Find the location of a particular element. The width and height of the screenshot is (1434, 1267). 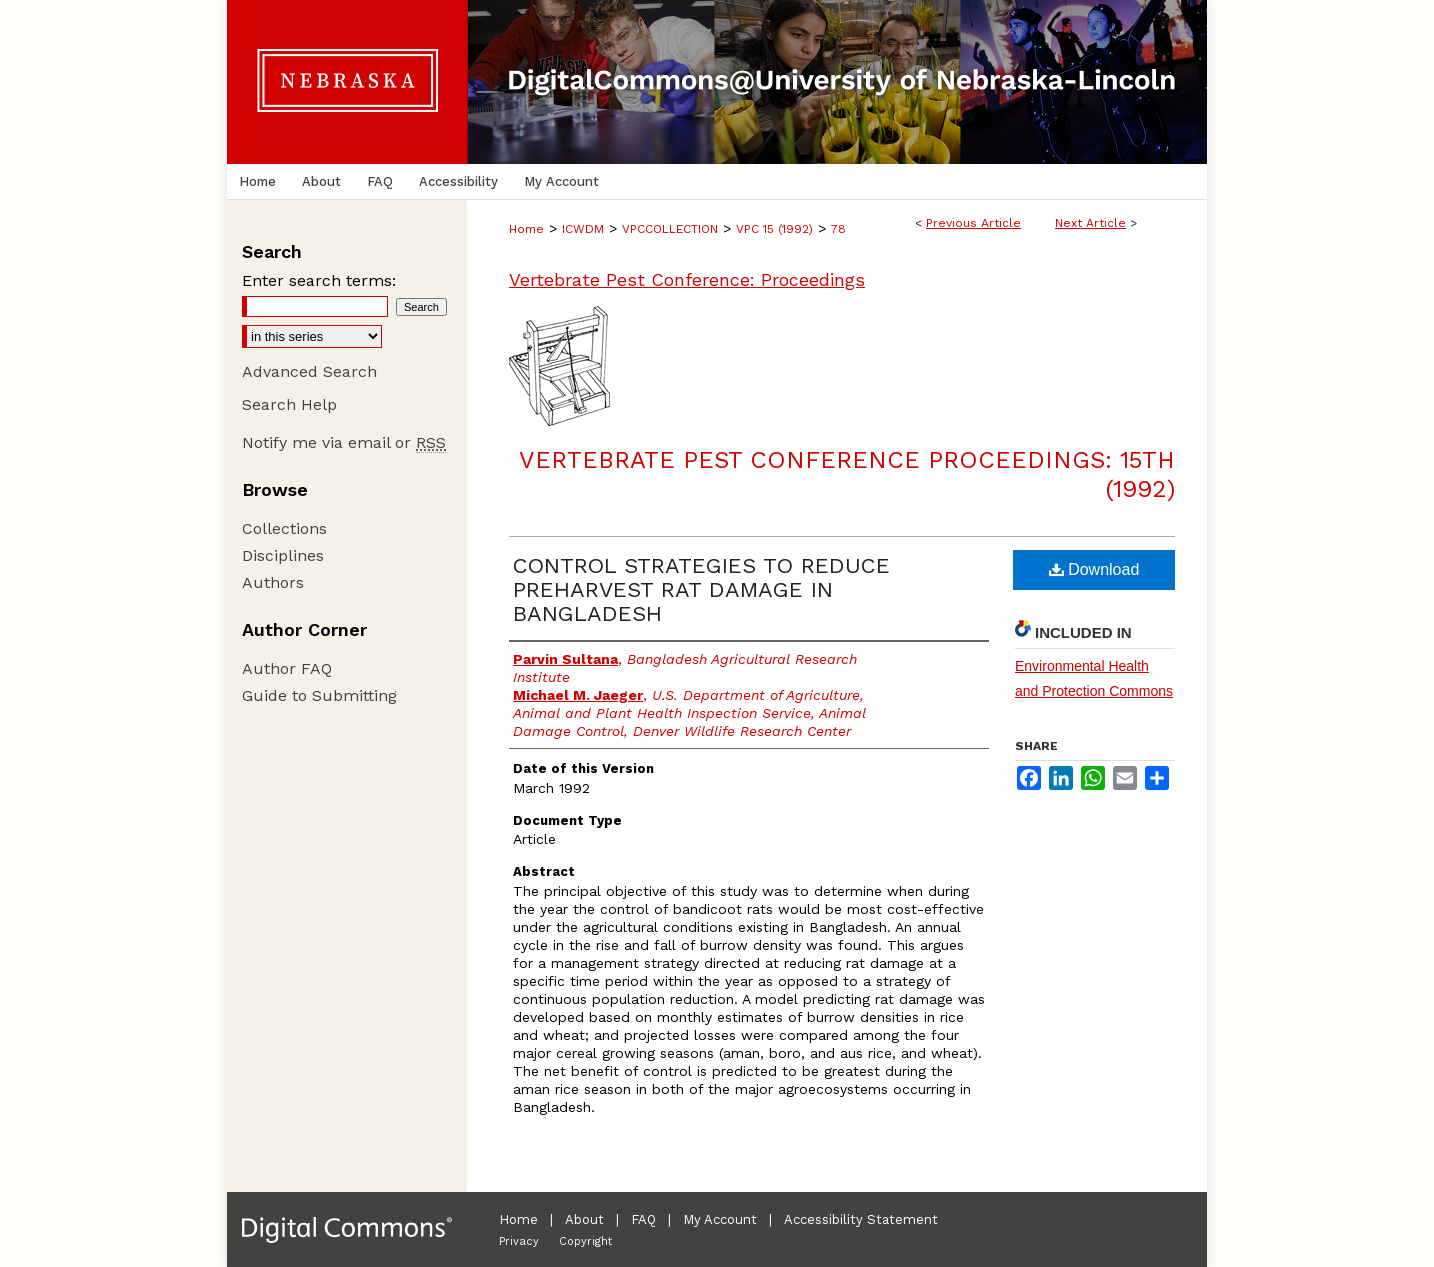

Download is located at coordinates (1094, 569).